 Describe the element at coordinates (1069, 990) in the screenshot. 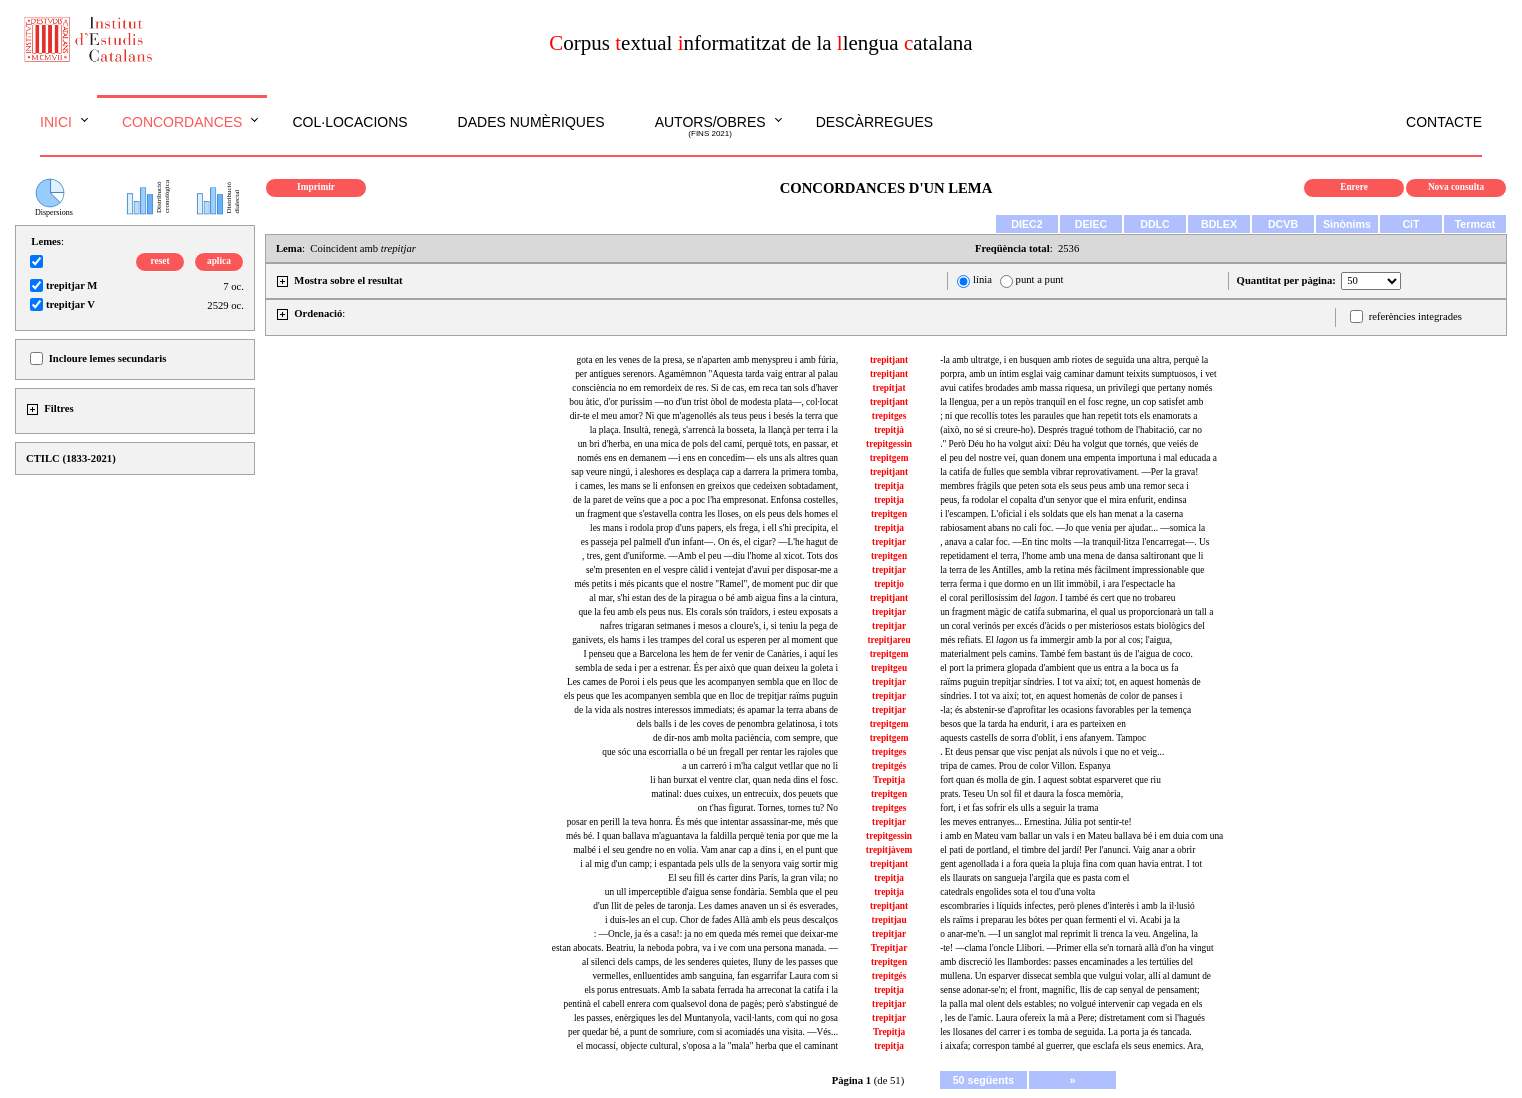

I see `sense adonar-se'n; el front, magnífic, llis de cap senyal de pensament;` at that location.